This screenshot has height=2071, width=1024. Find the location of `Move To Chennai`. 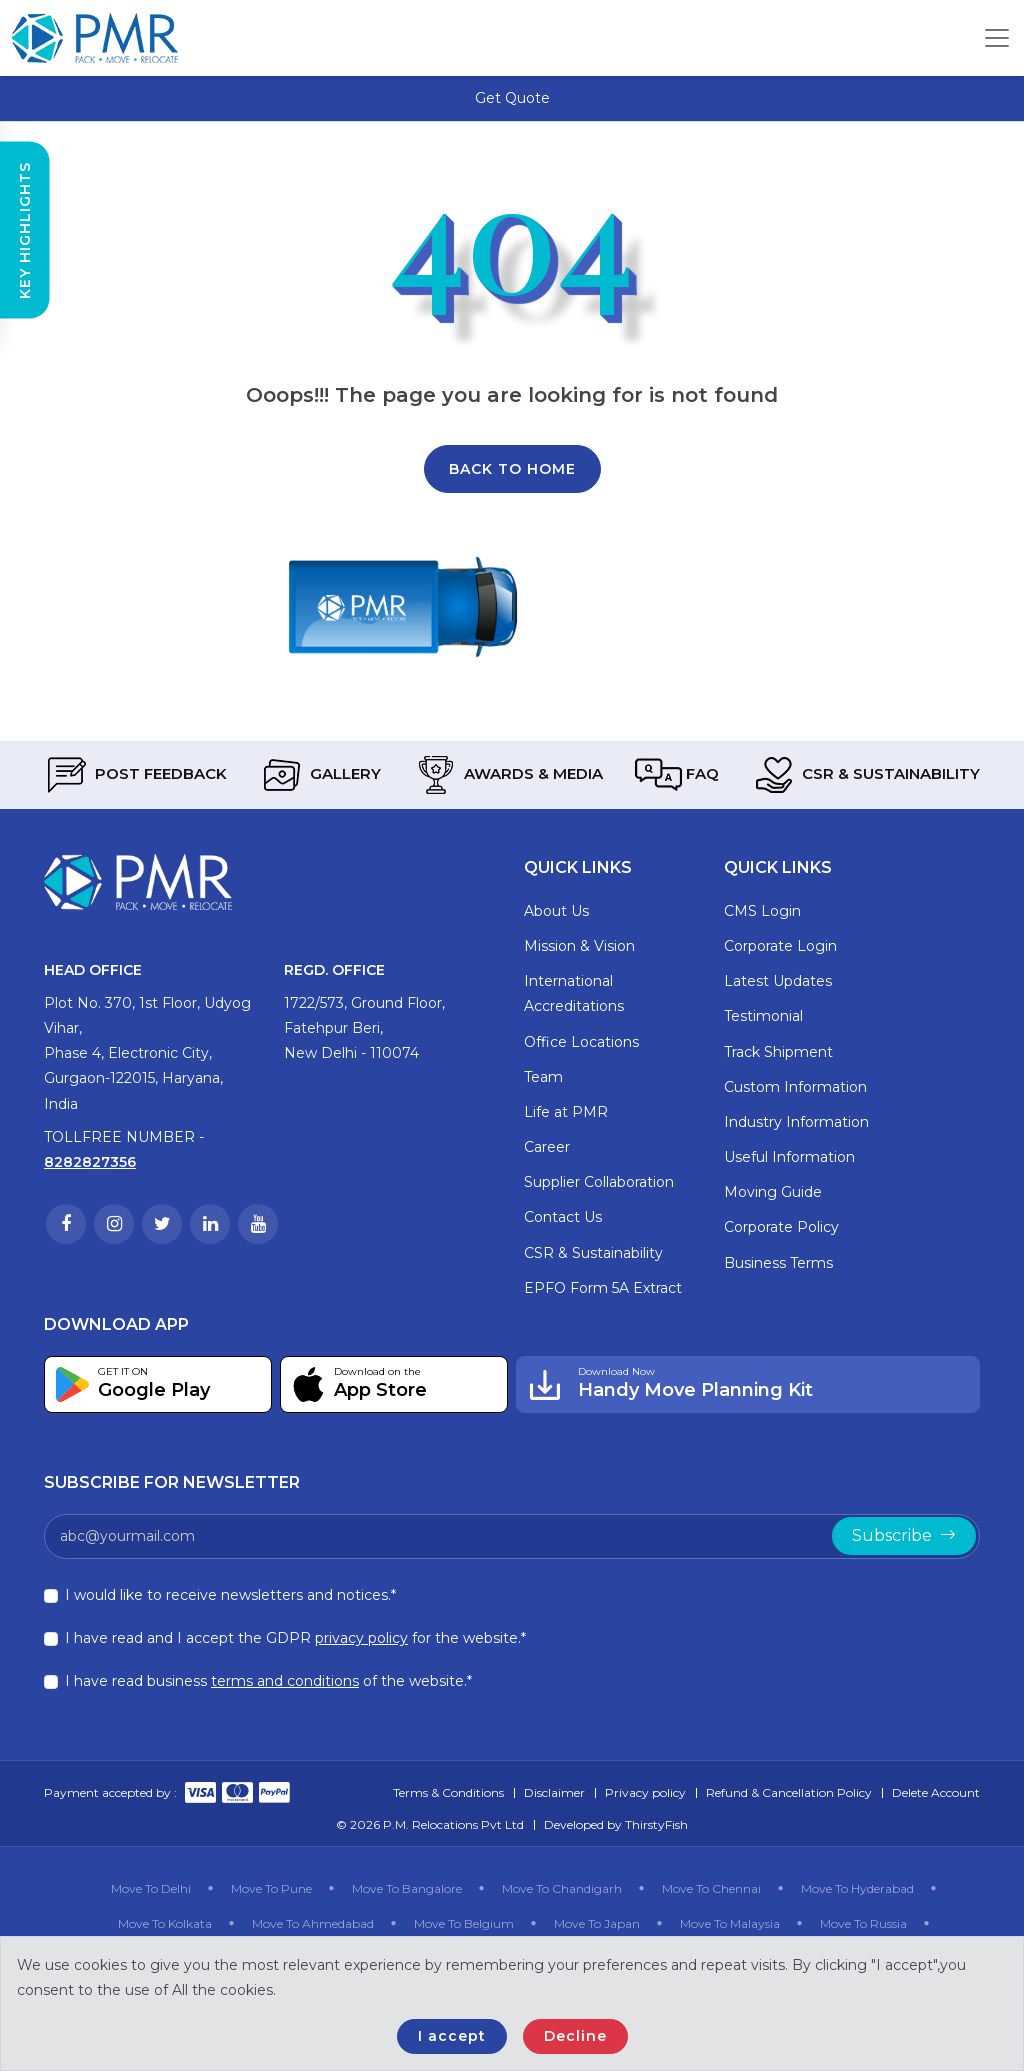

Move To Chennai is located at coordinates (711, 1888).